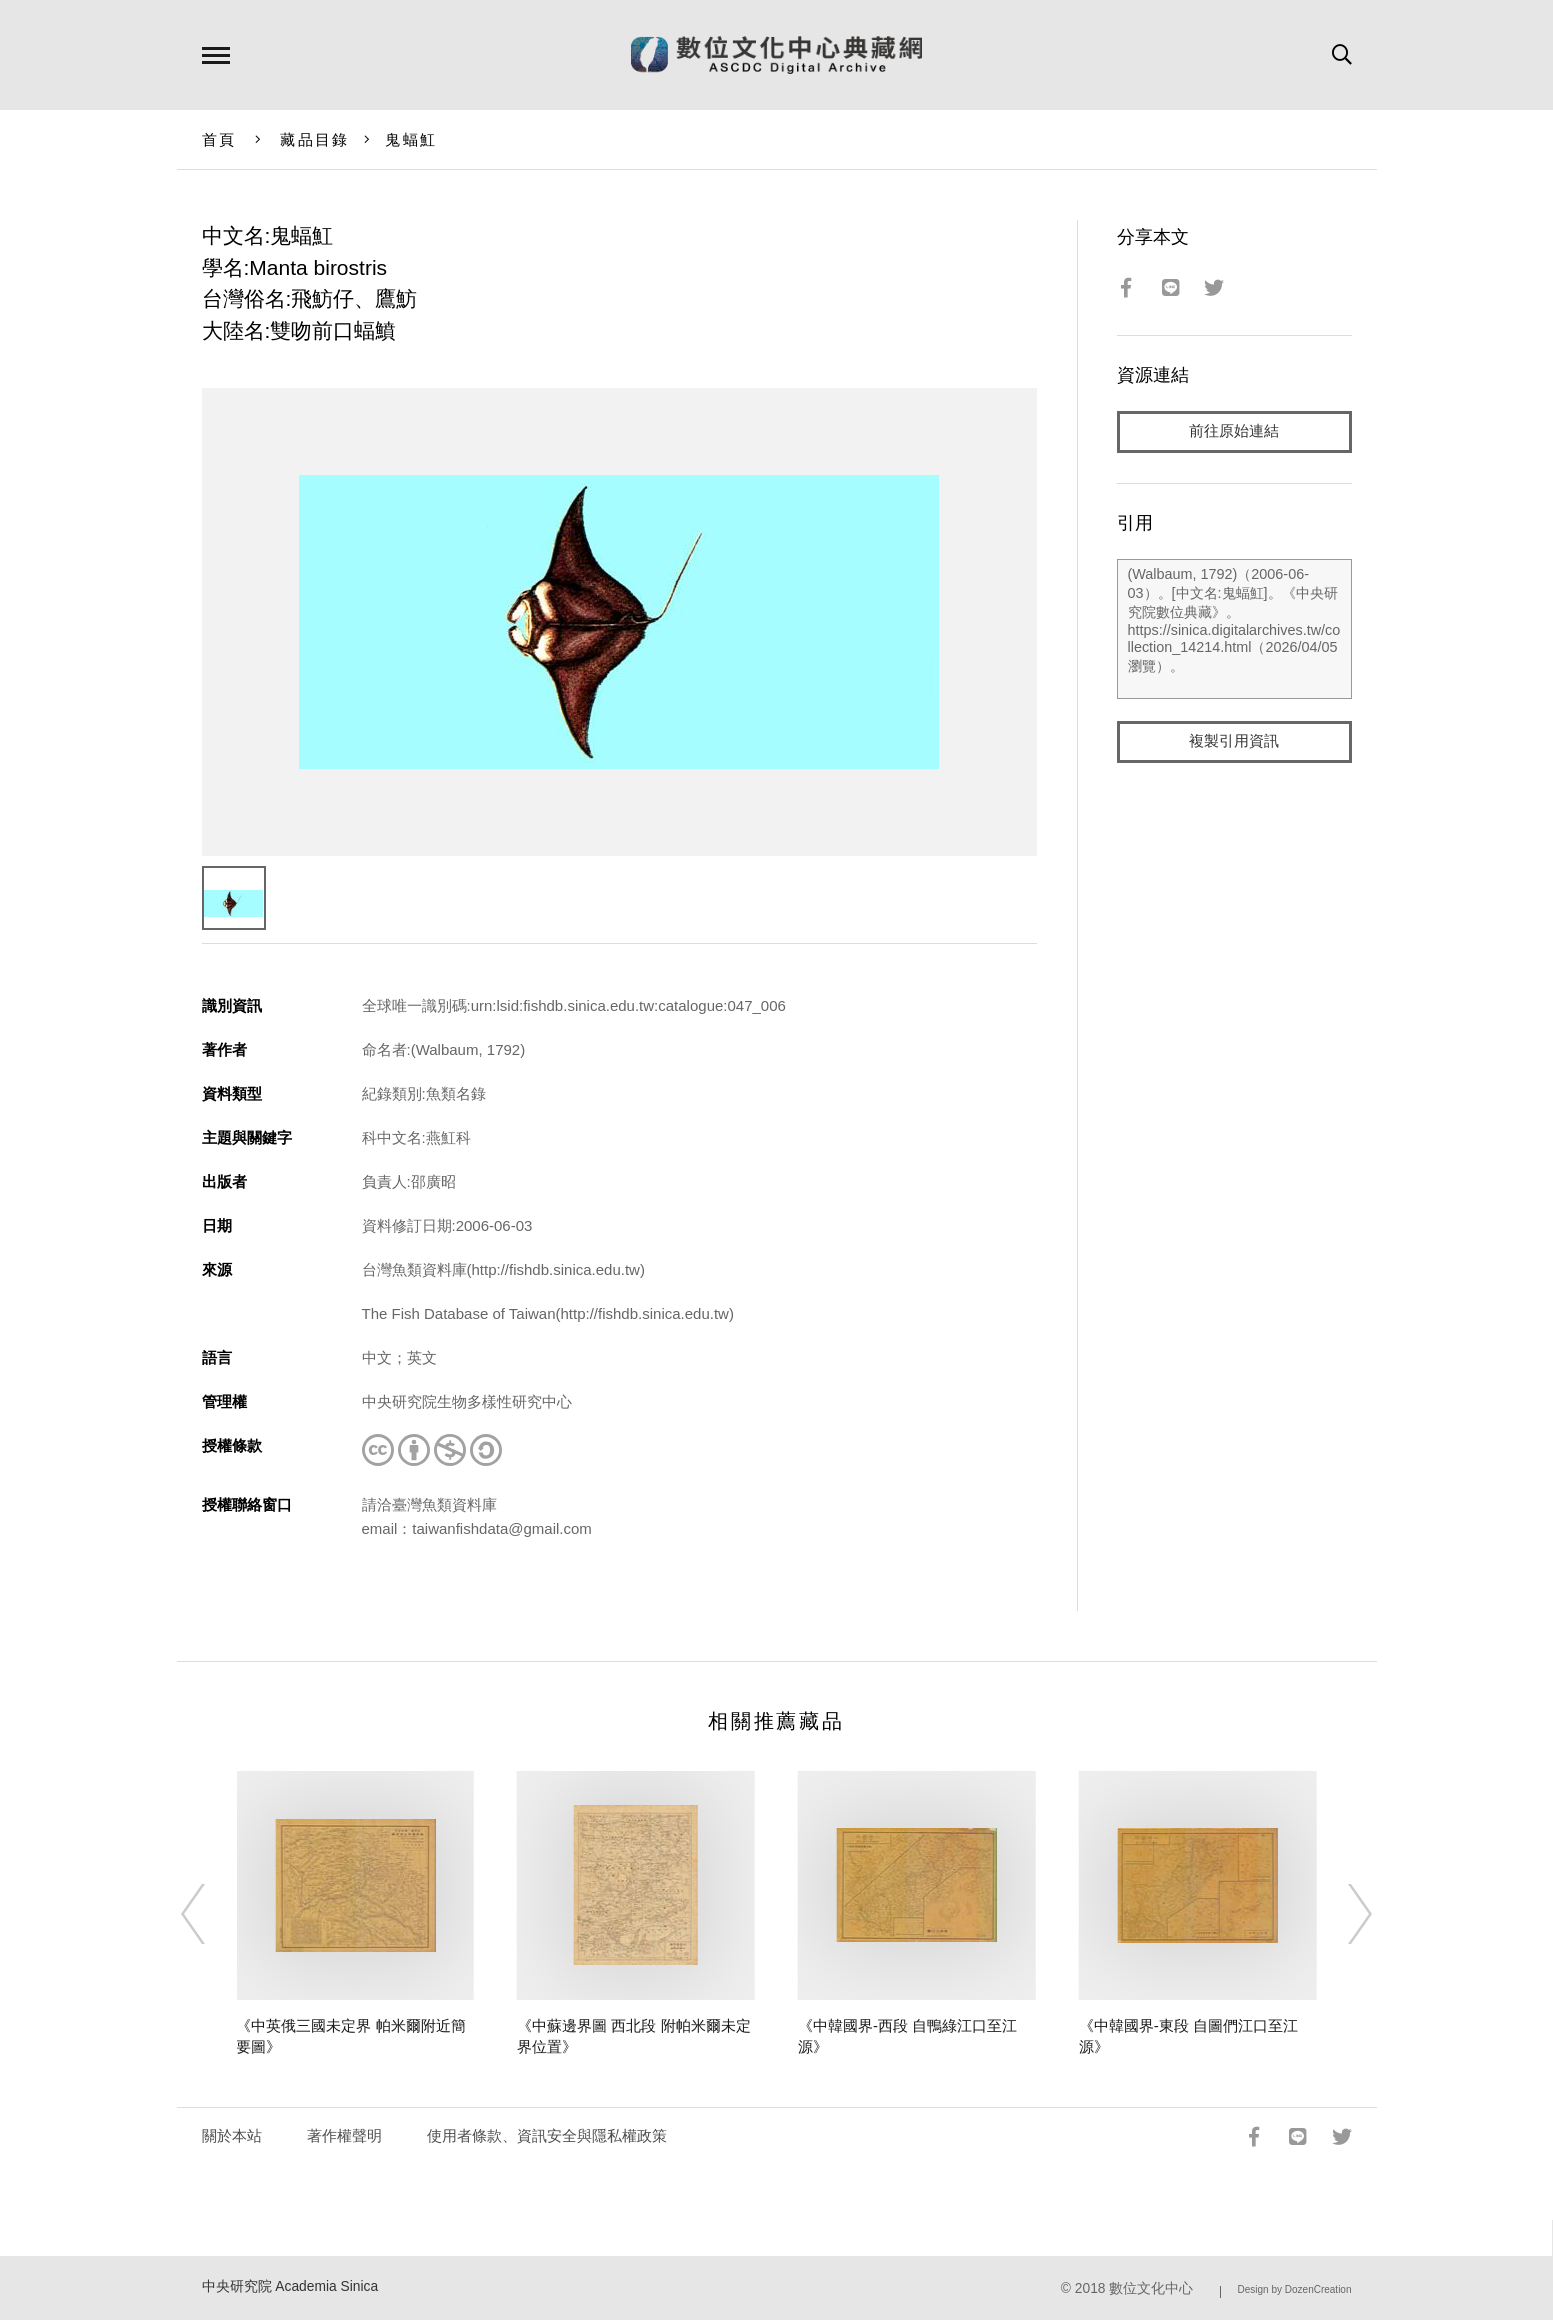  I want to click on 著作權聲明, so click(344, 2135).